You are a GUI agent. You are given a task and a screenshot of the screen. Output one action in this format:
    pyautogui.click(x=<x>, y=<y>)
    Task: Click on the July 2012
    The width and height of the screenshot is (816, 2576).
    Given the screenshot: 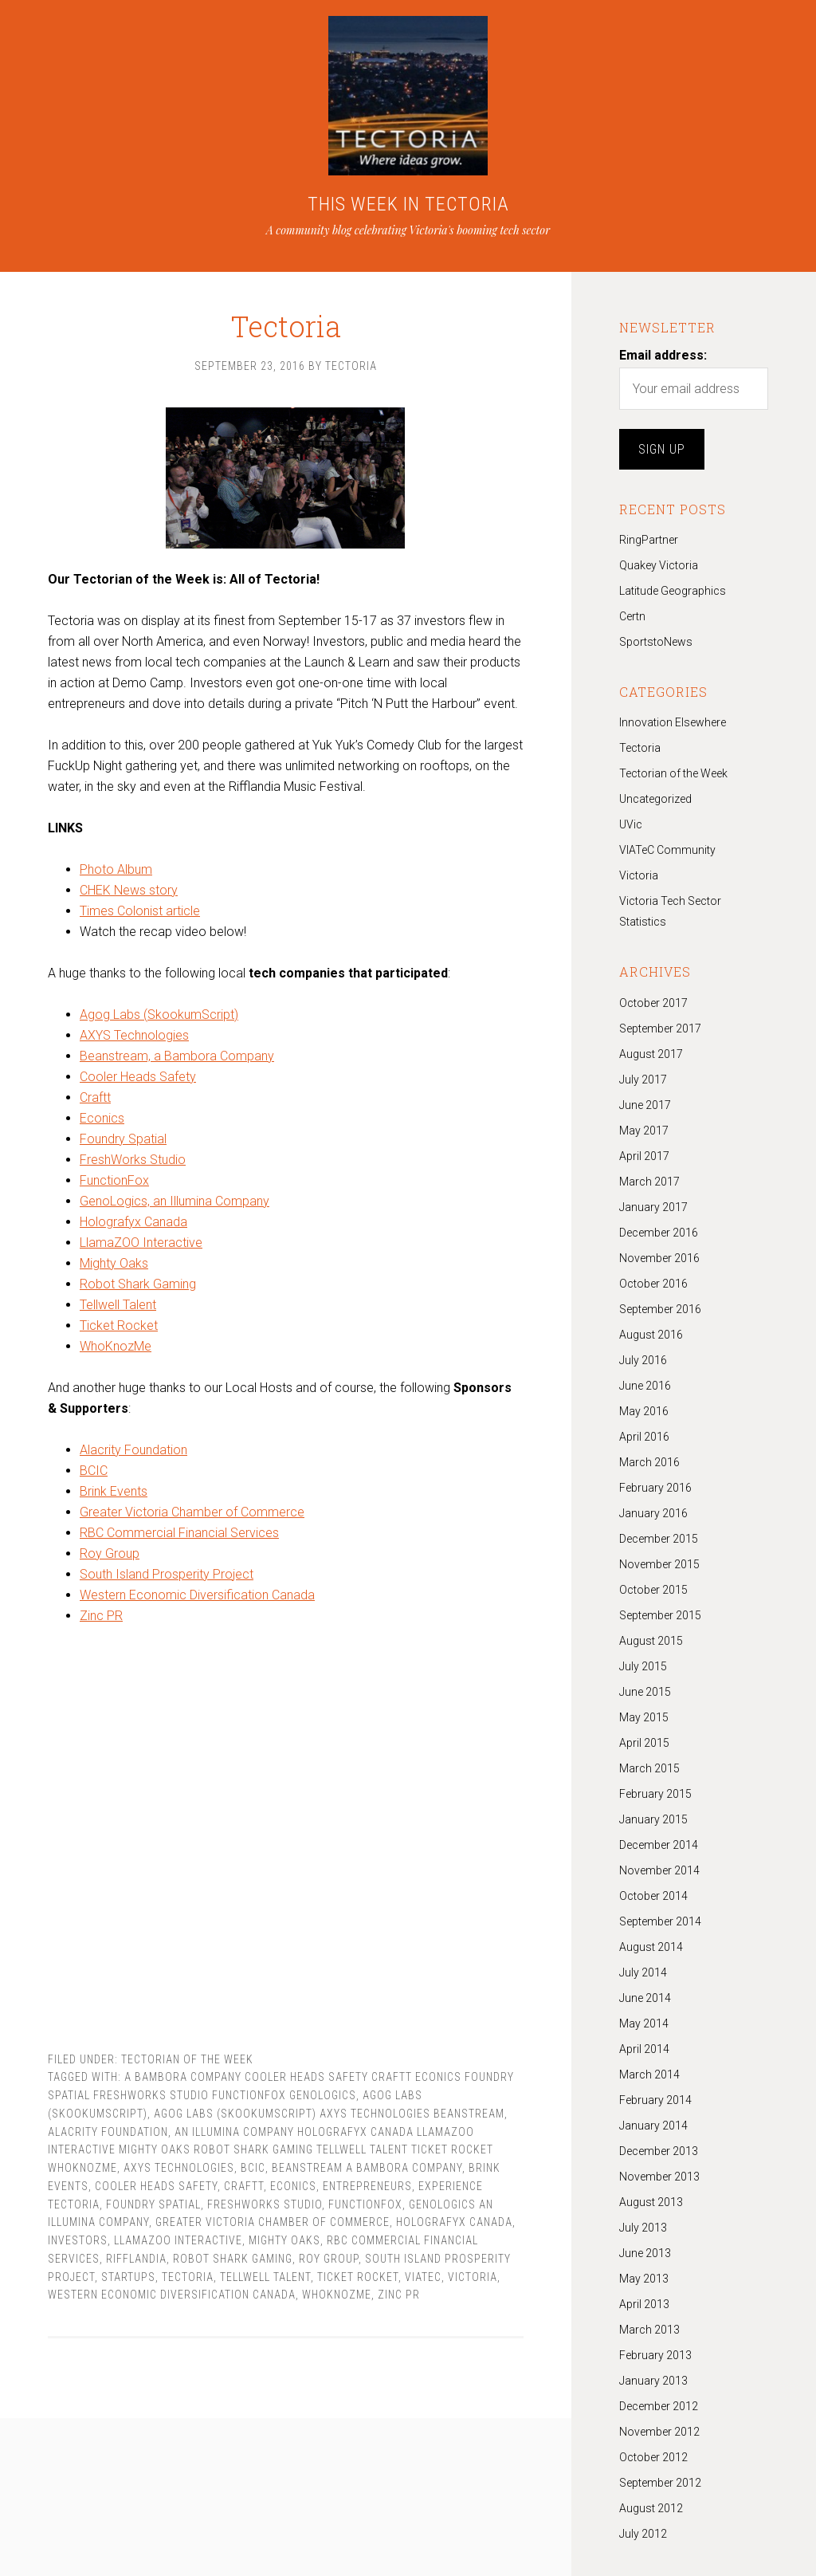 What is the action you would take?
    pyautogui.click(x=643, y=2533)
    